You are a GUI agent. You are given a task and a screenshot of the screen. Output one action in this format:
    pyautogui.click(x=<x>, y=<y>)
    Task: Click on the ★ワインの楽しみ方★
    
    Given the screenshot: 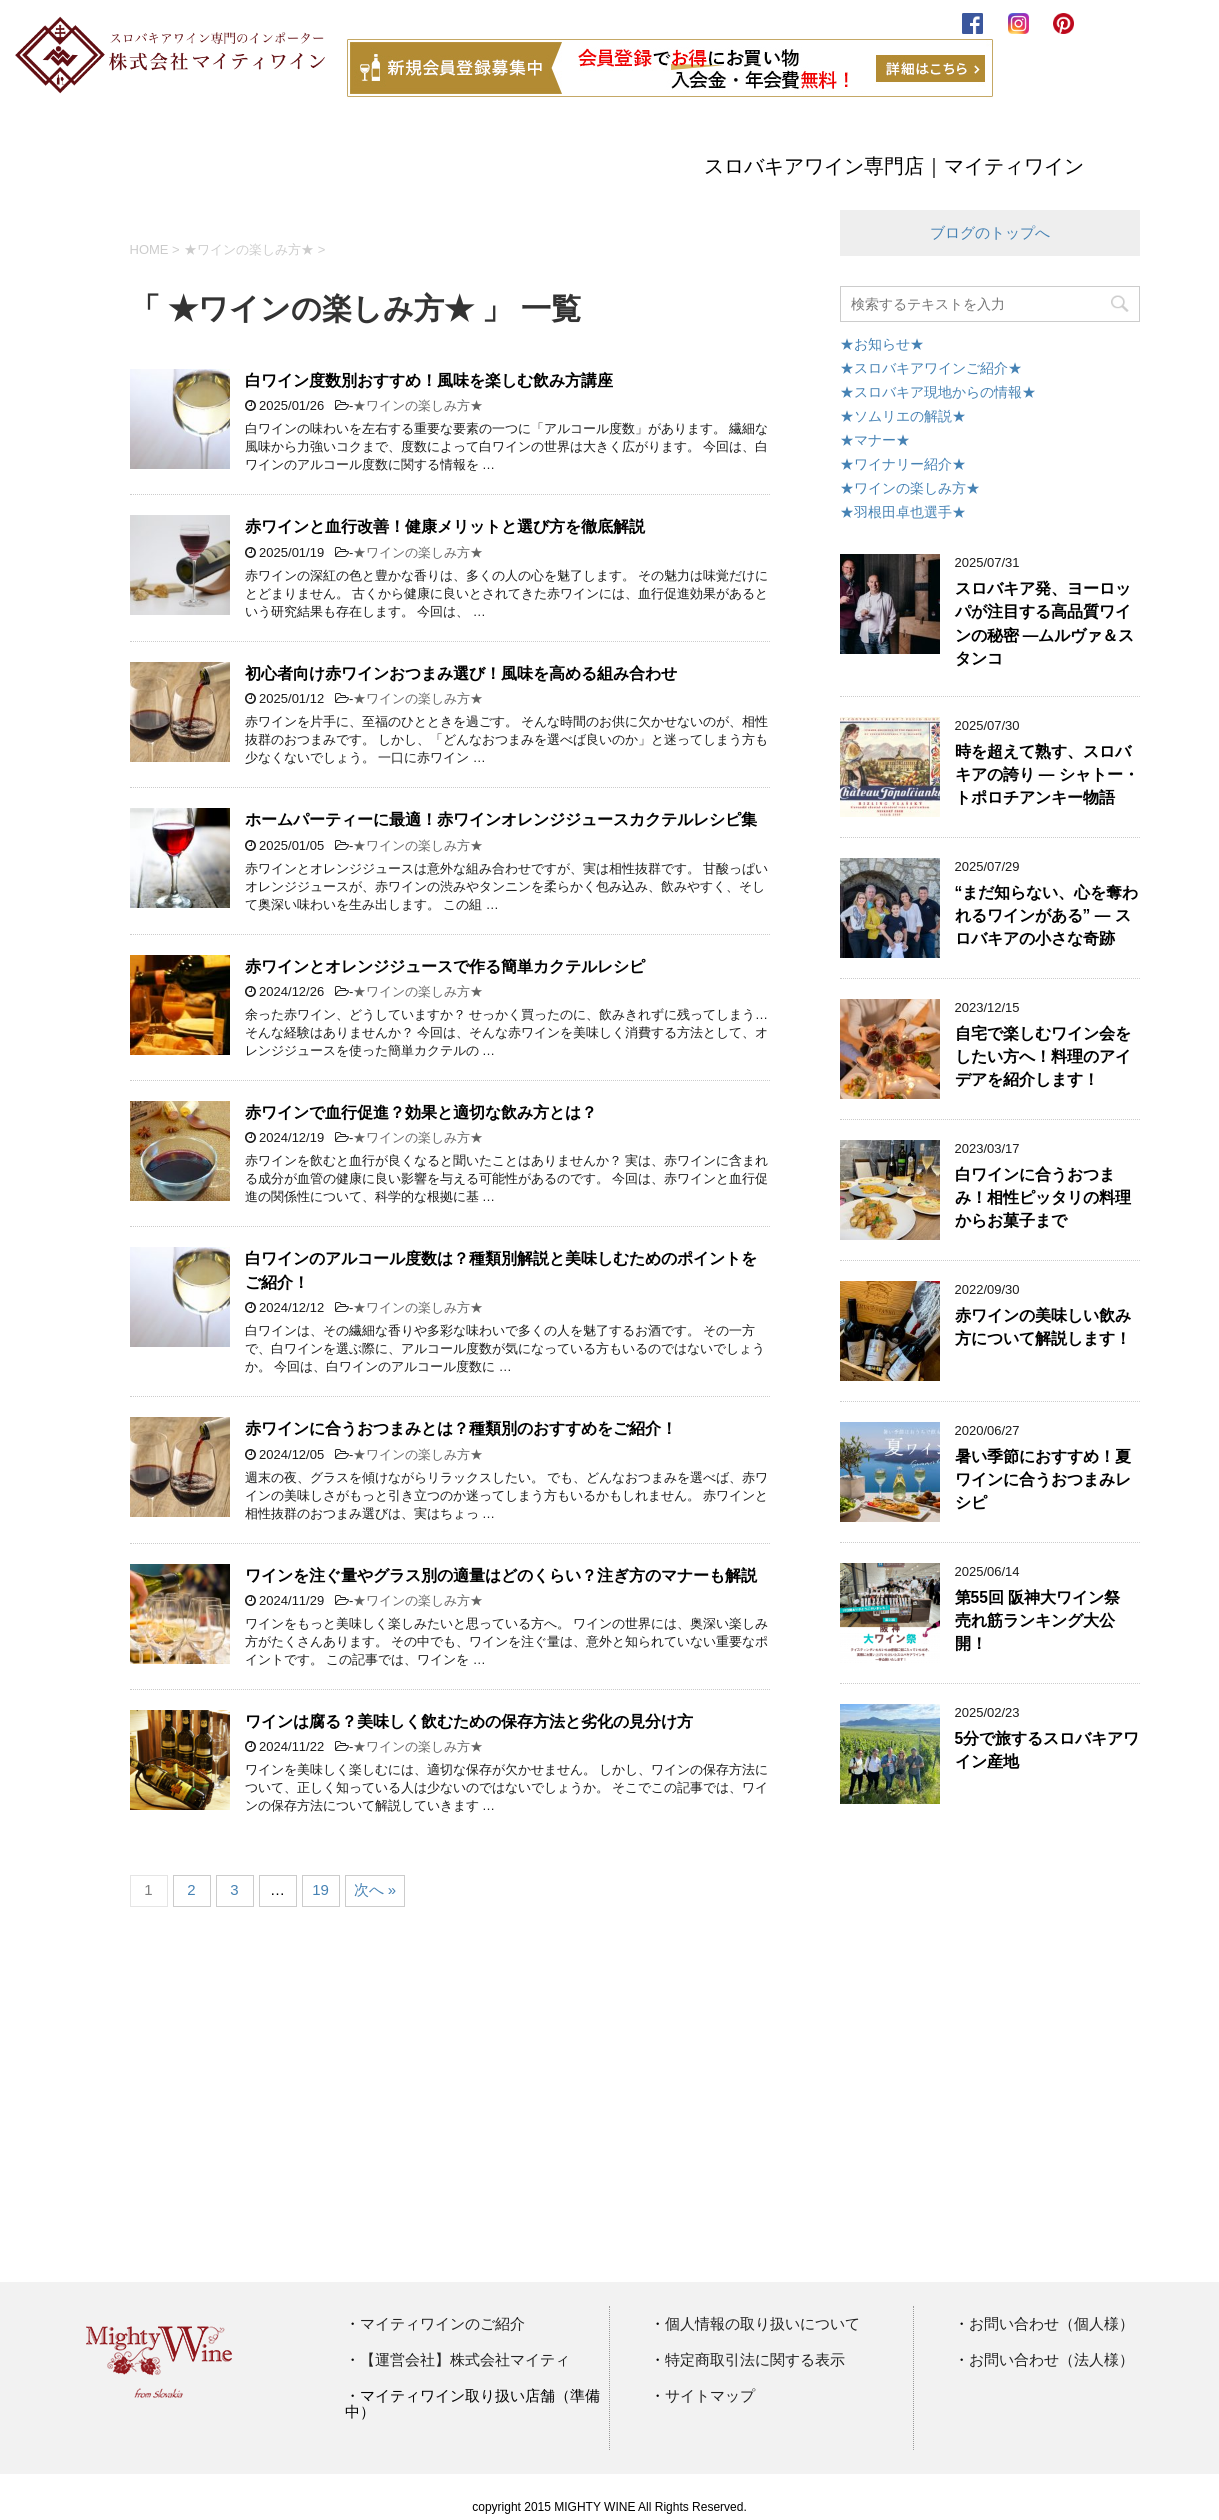 What is the action you would take?
    pyautogui.click(x=418, y=405)
    